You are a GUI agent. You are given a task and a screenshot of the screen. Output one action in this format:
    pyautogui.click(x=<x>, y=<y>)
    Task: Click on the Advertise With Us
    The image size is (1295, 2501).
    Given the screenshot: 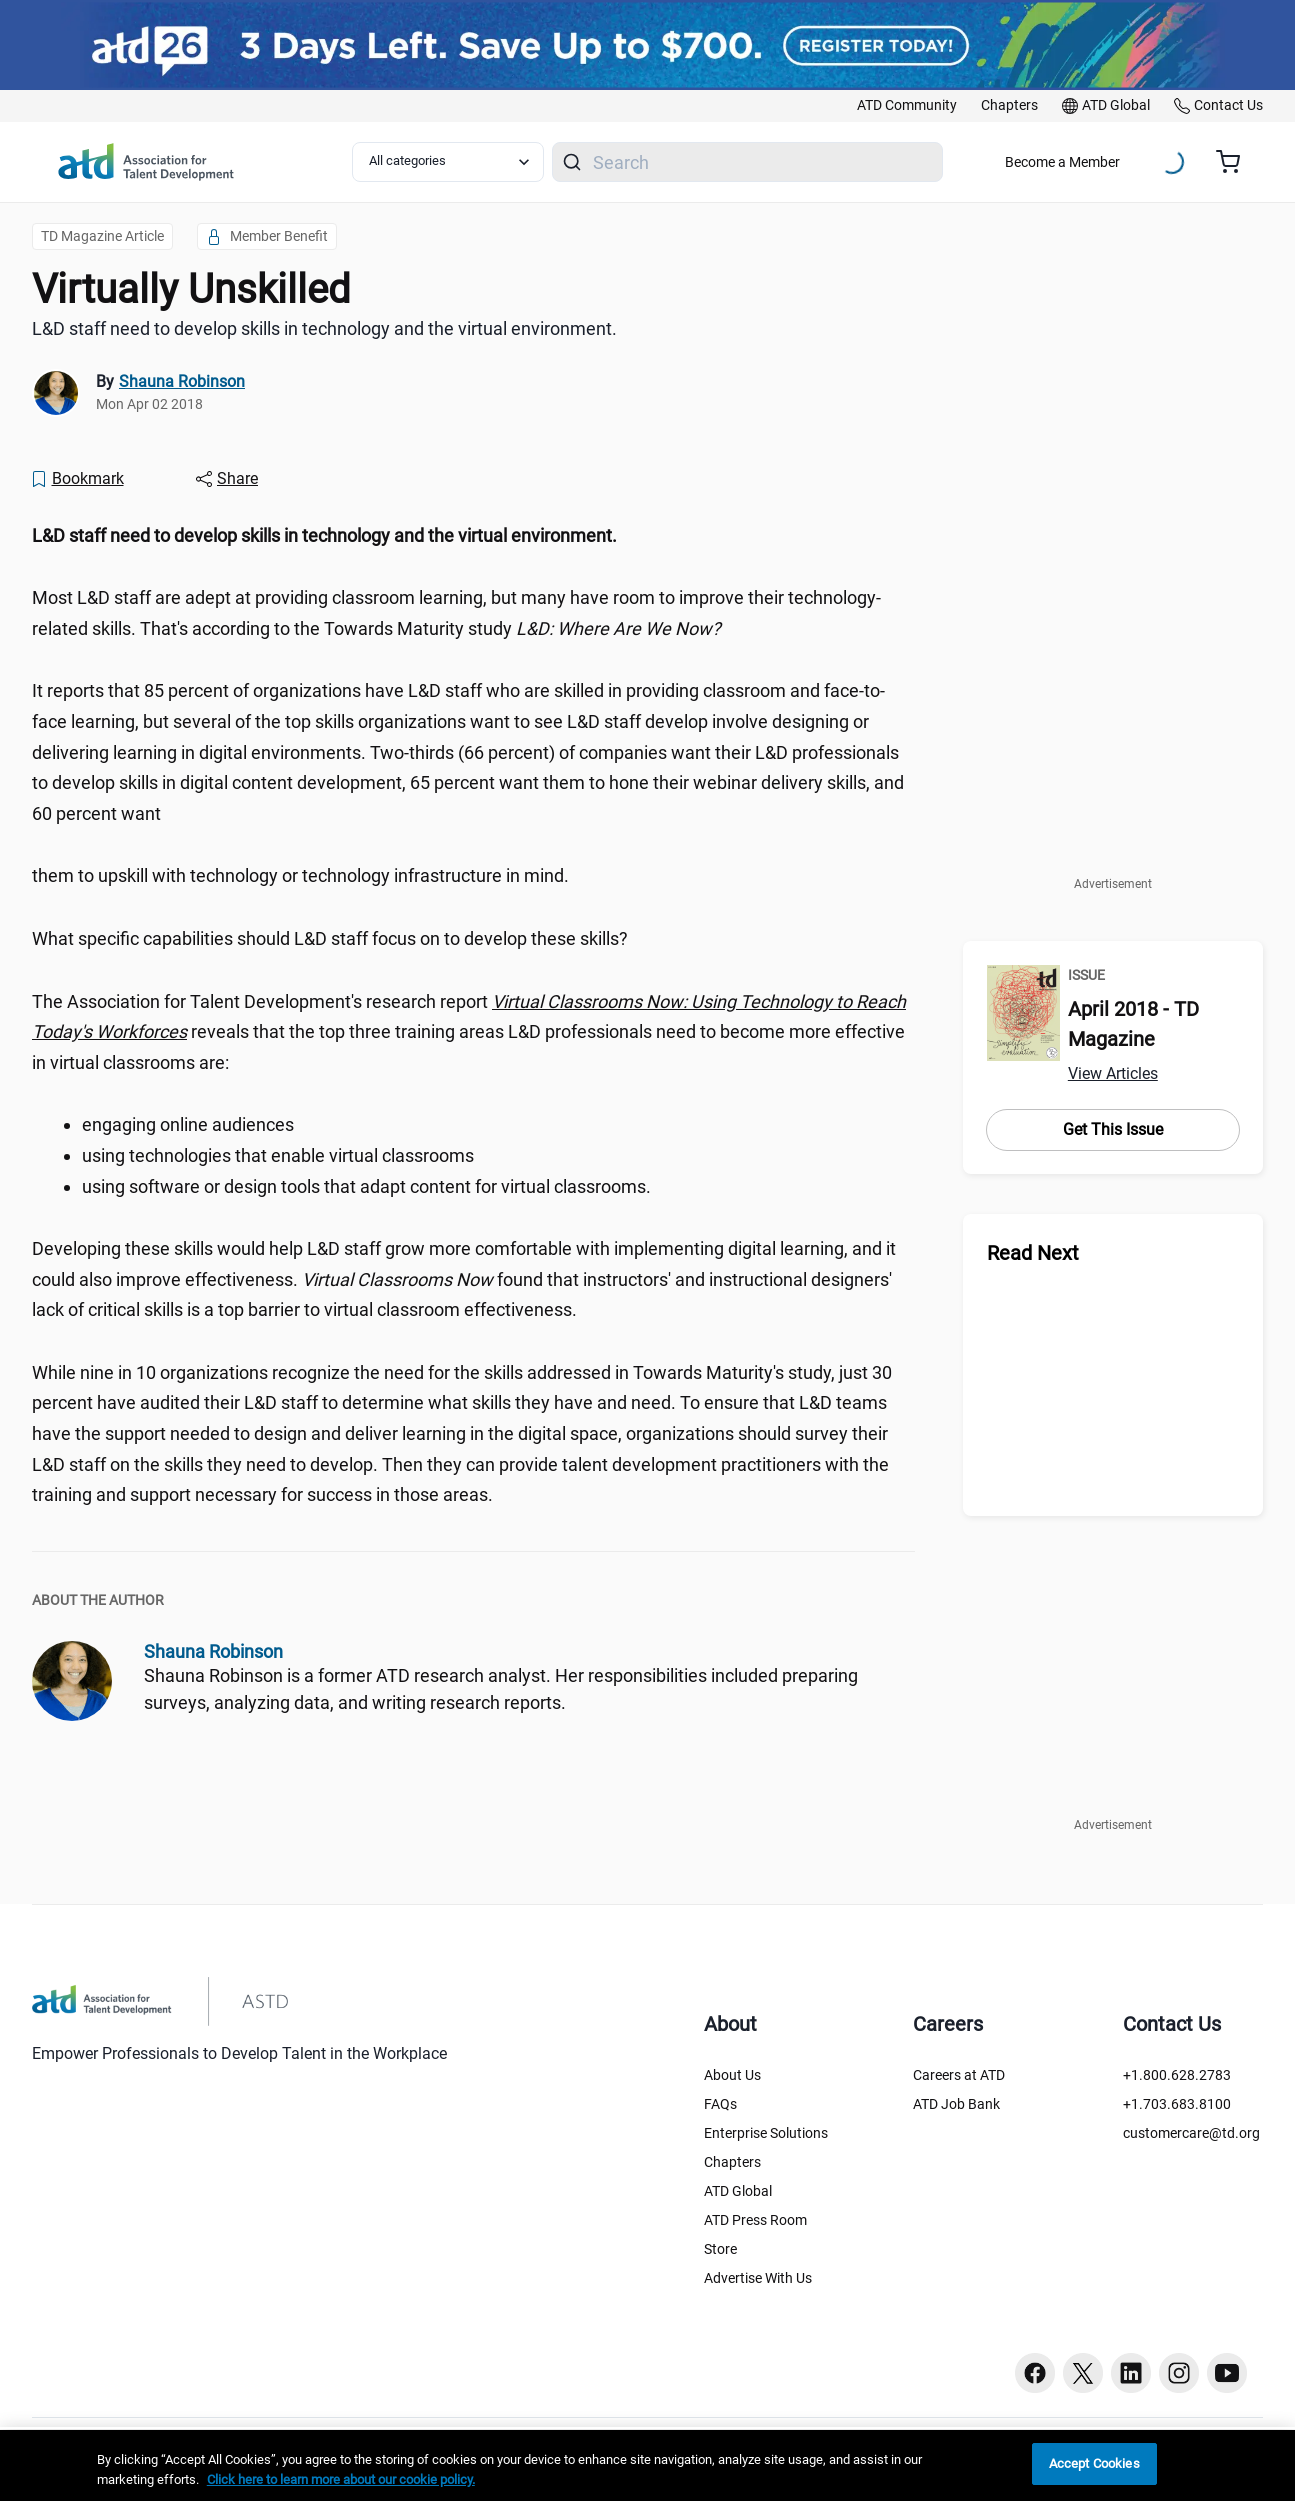 What is the action you would take?
    pyautogui.click(x=758, y=2278)
    